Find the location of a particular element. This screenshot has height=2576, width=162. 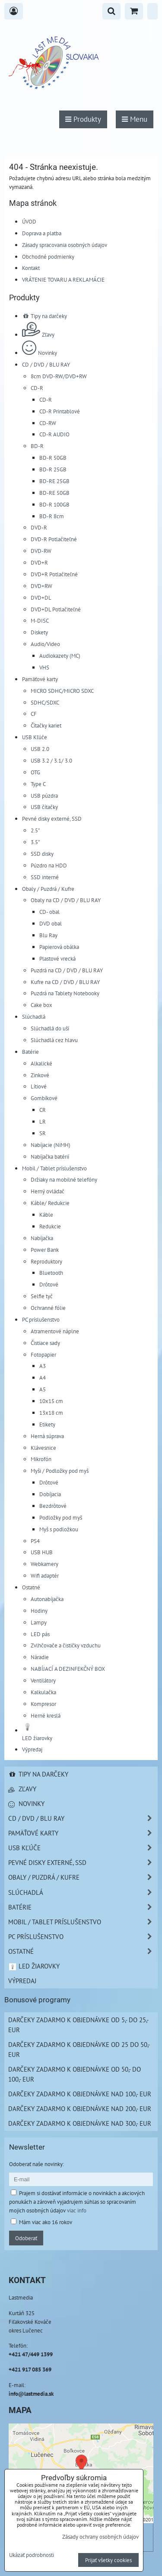

CR is located at coordinates (42, 1110).